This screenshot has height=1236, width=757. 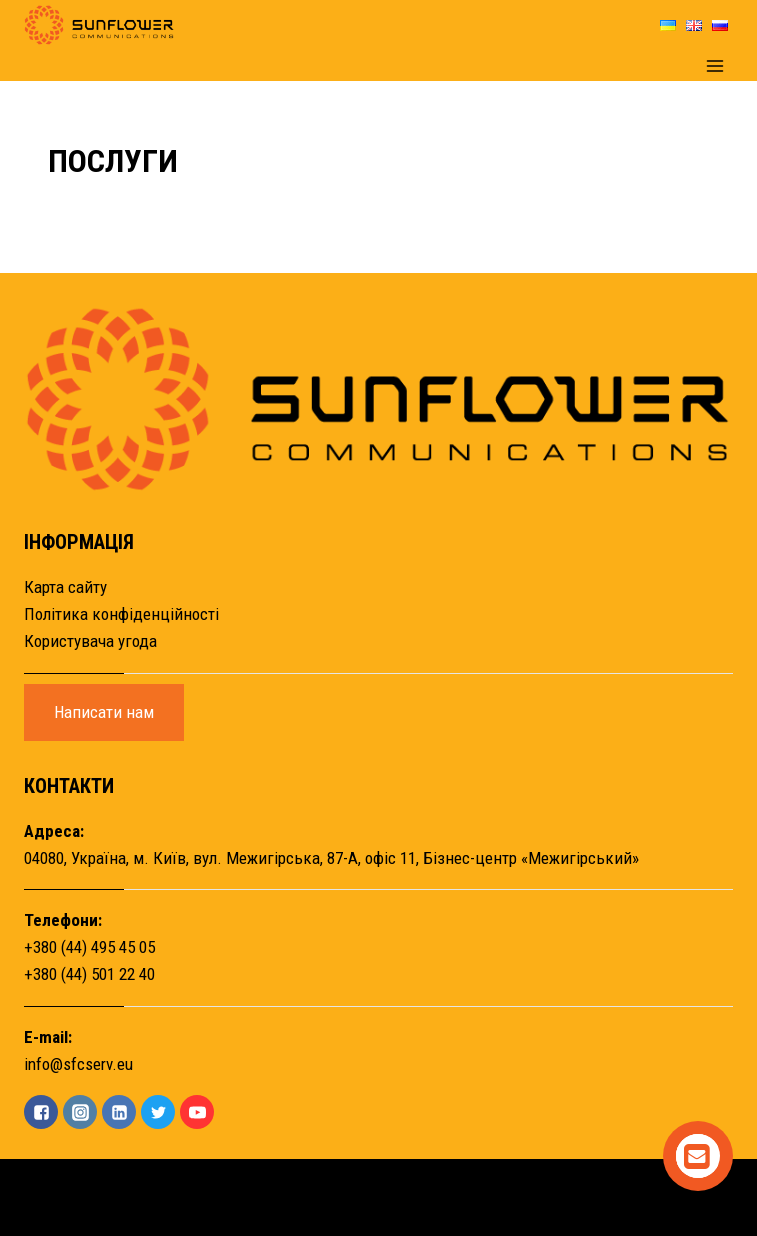 What do you see at coordinates (197, 1112) in the screenshot?
I see `["YouTube"]` at bounding box center [197, 1112].